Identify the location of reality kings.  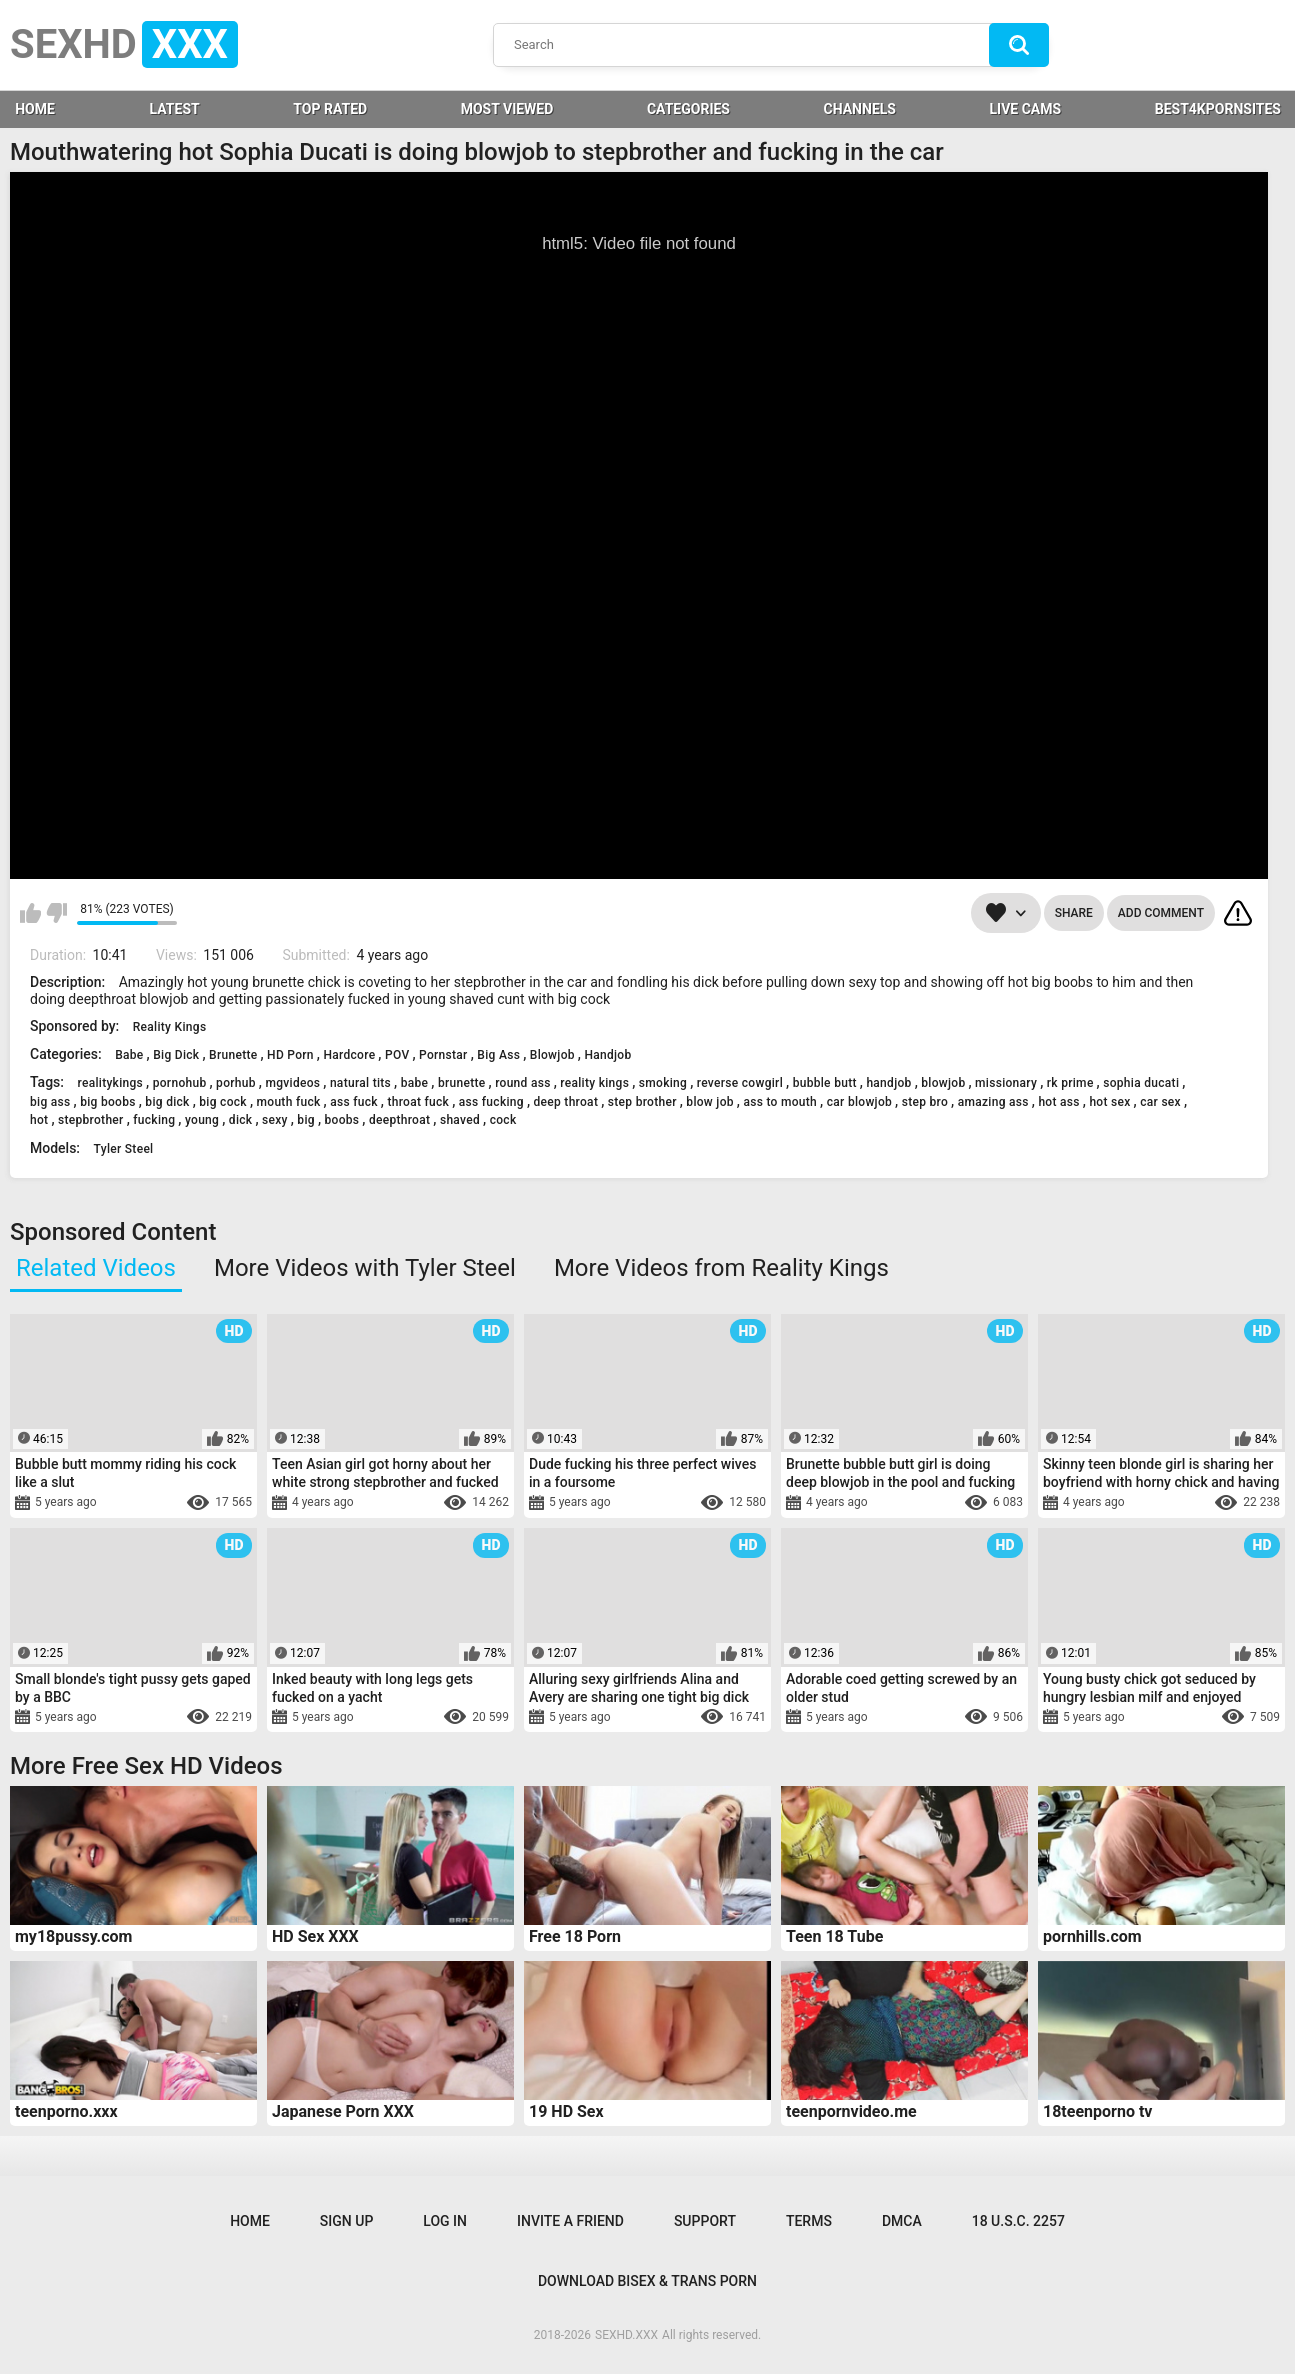
(594, 1083).